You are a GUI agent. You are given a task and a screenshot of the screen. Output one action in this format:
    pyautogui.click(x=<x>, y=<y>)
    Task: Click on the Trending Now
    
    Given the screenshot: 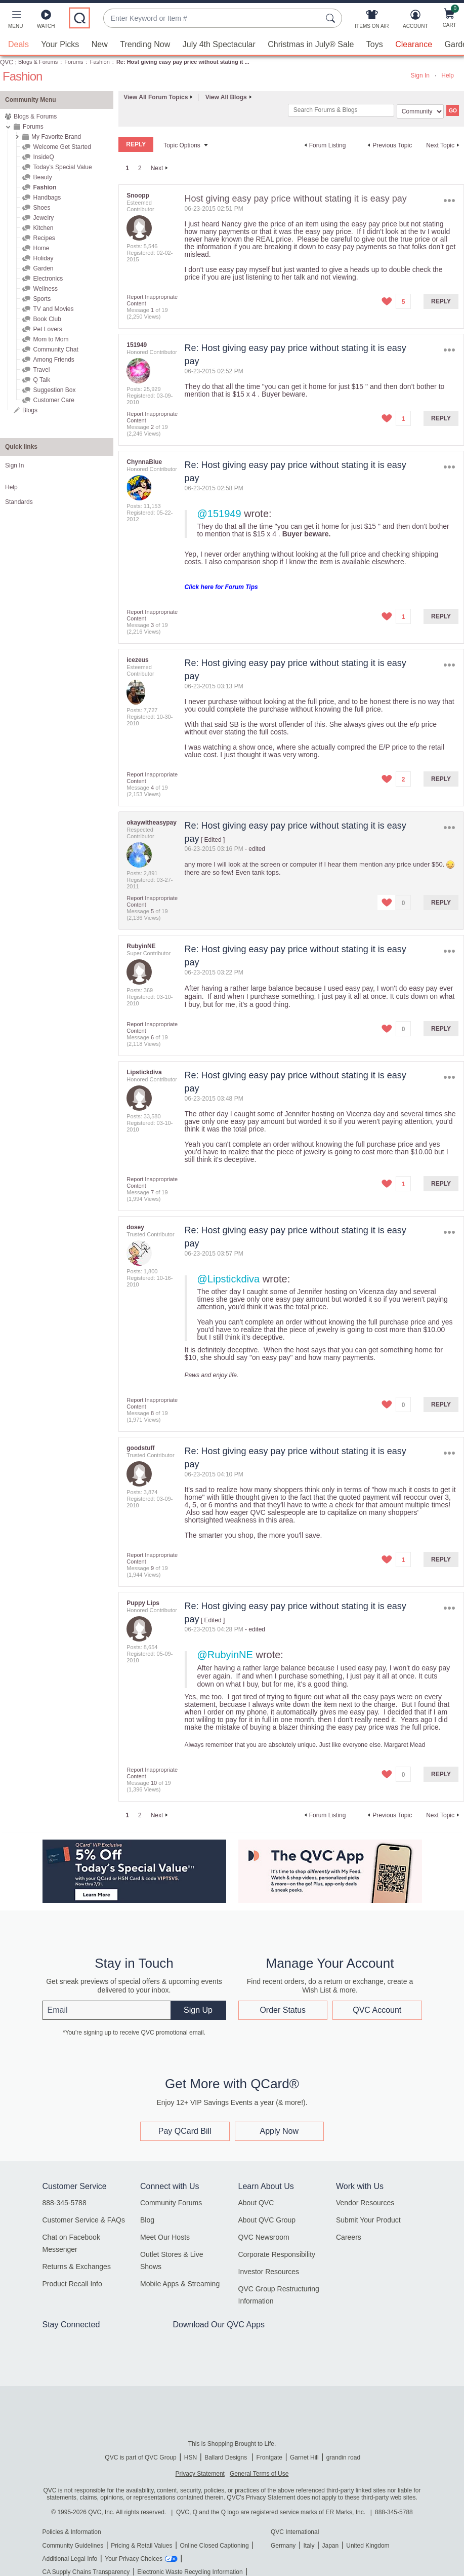 What is the action you would take?
    pyautogui.click(x=145, y=44)
    